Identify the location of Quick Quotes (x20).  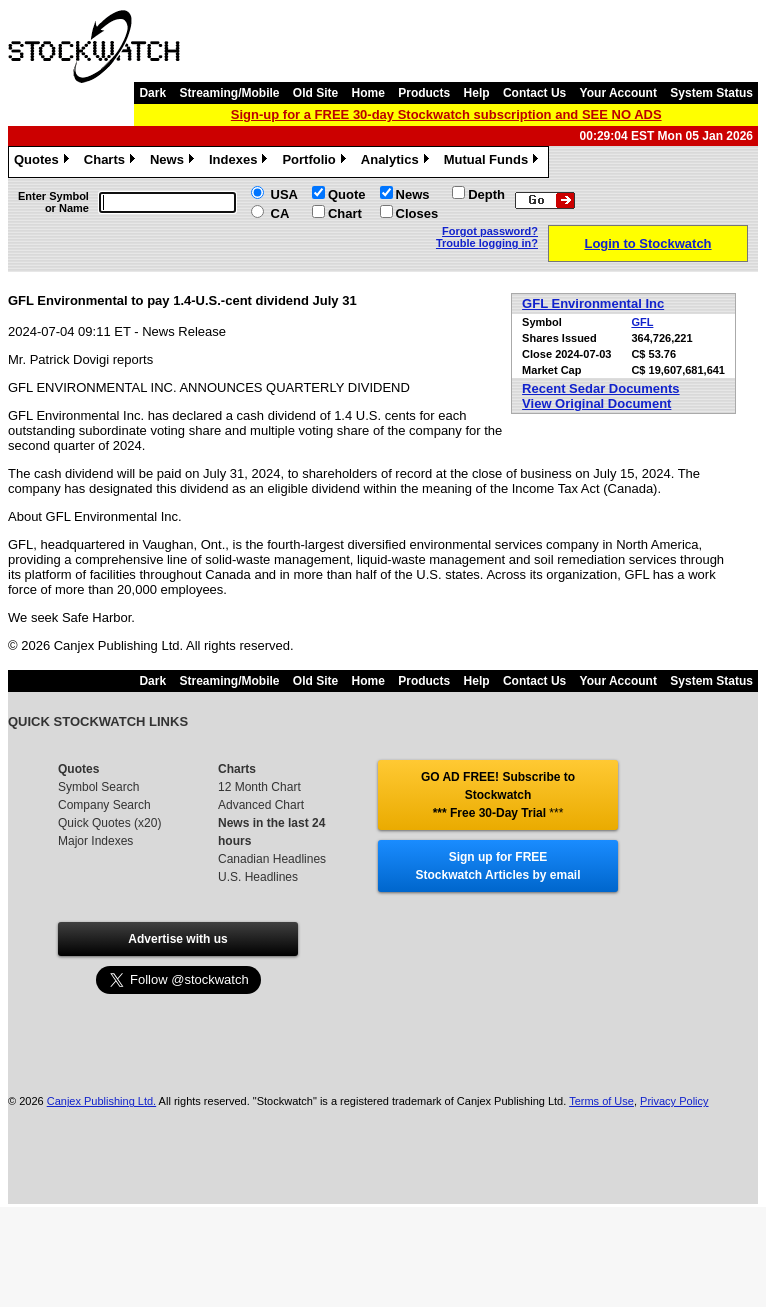
(109, 823).